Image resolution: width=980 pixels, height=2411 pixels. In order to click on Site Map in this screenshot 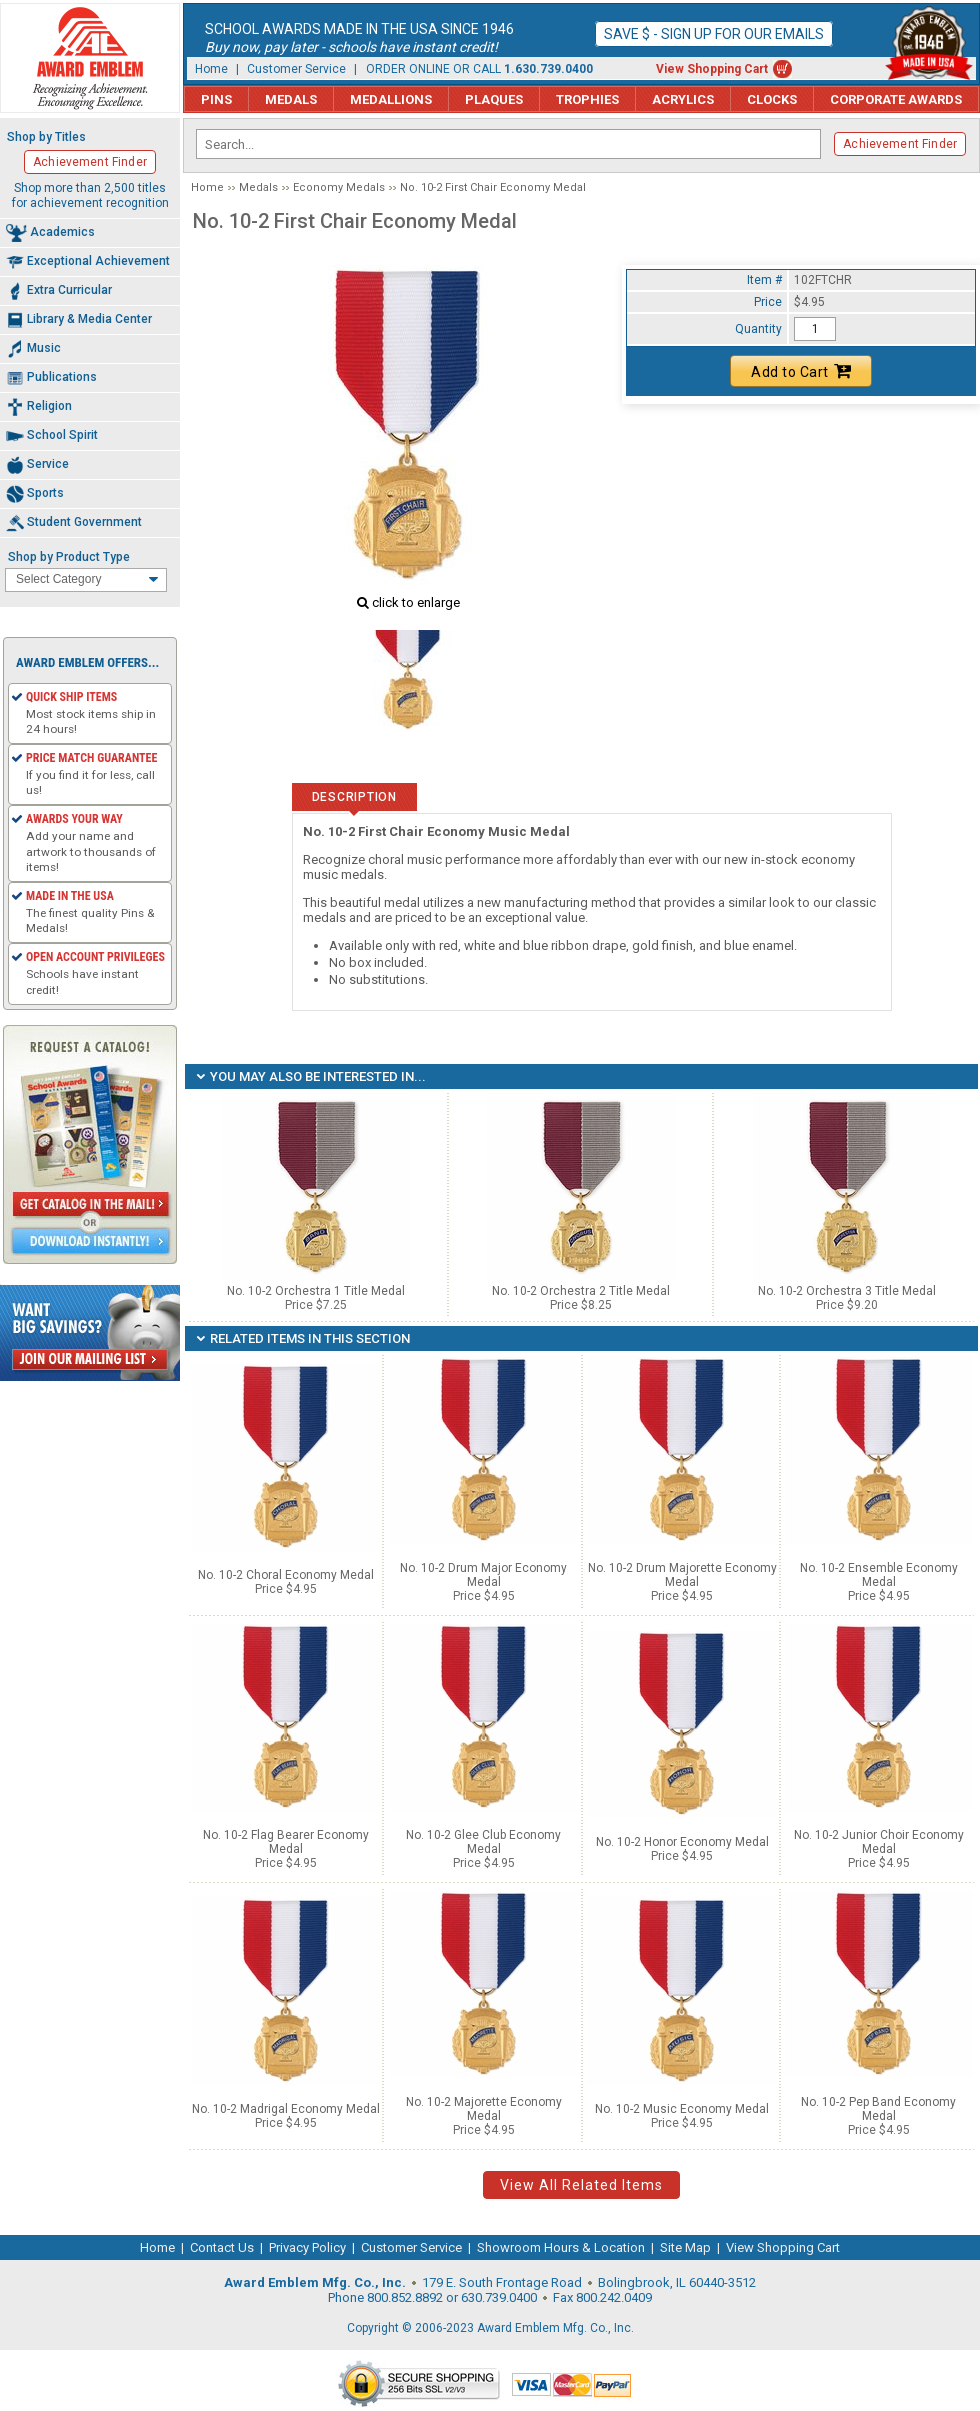, I will do `click(685, 2247)`.